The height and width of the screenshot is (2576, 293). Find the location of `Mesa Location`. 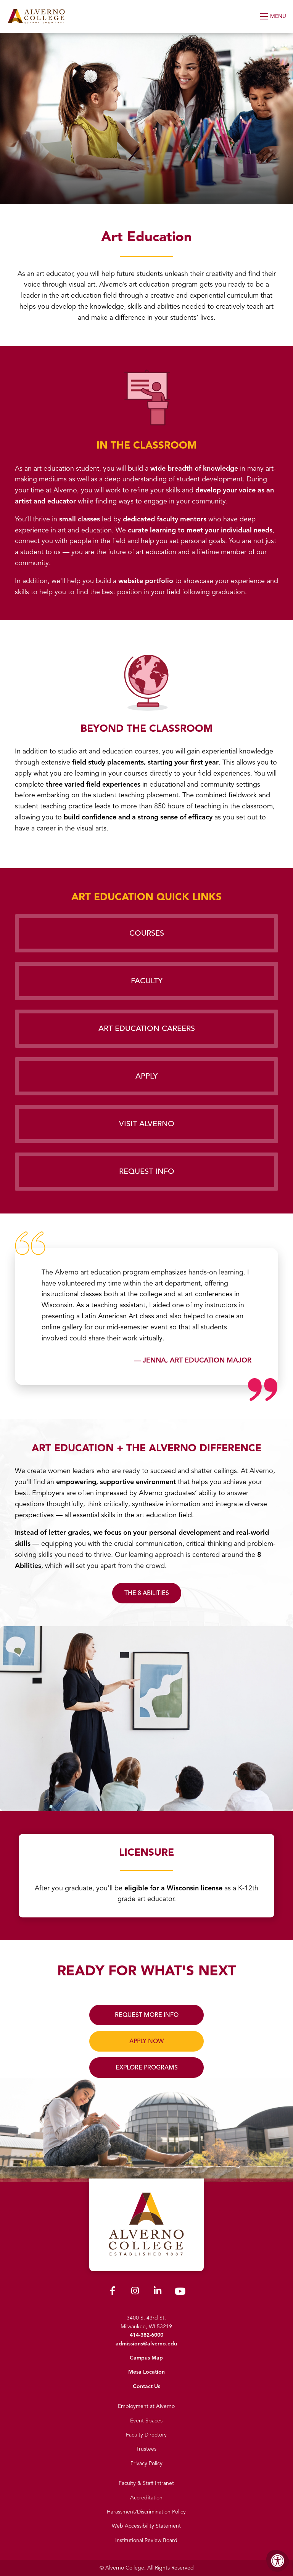

Mesa Location is located at coordinates (146, 2372).